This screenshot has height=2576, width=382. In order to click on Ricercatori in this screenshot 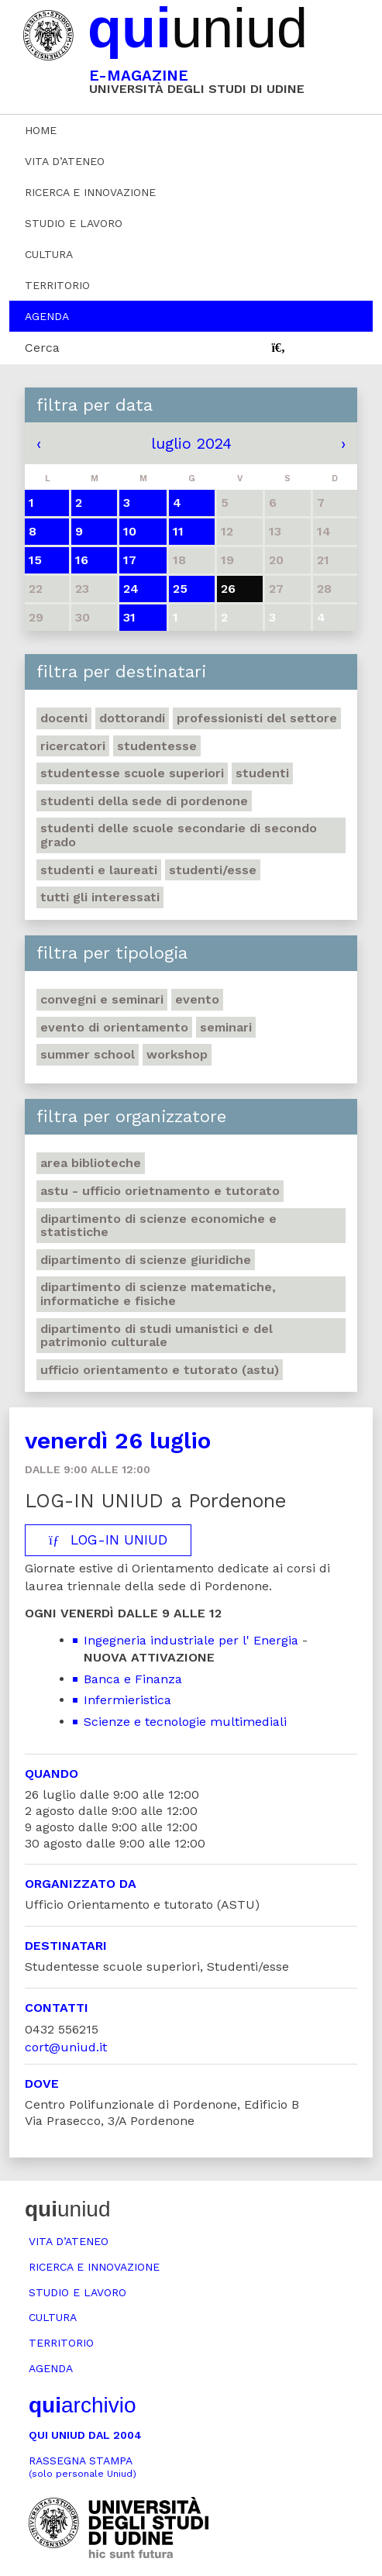, I will do `click(72, 746)`.